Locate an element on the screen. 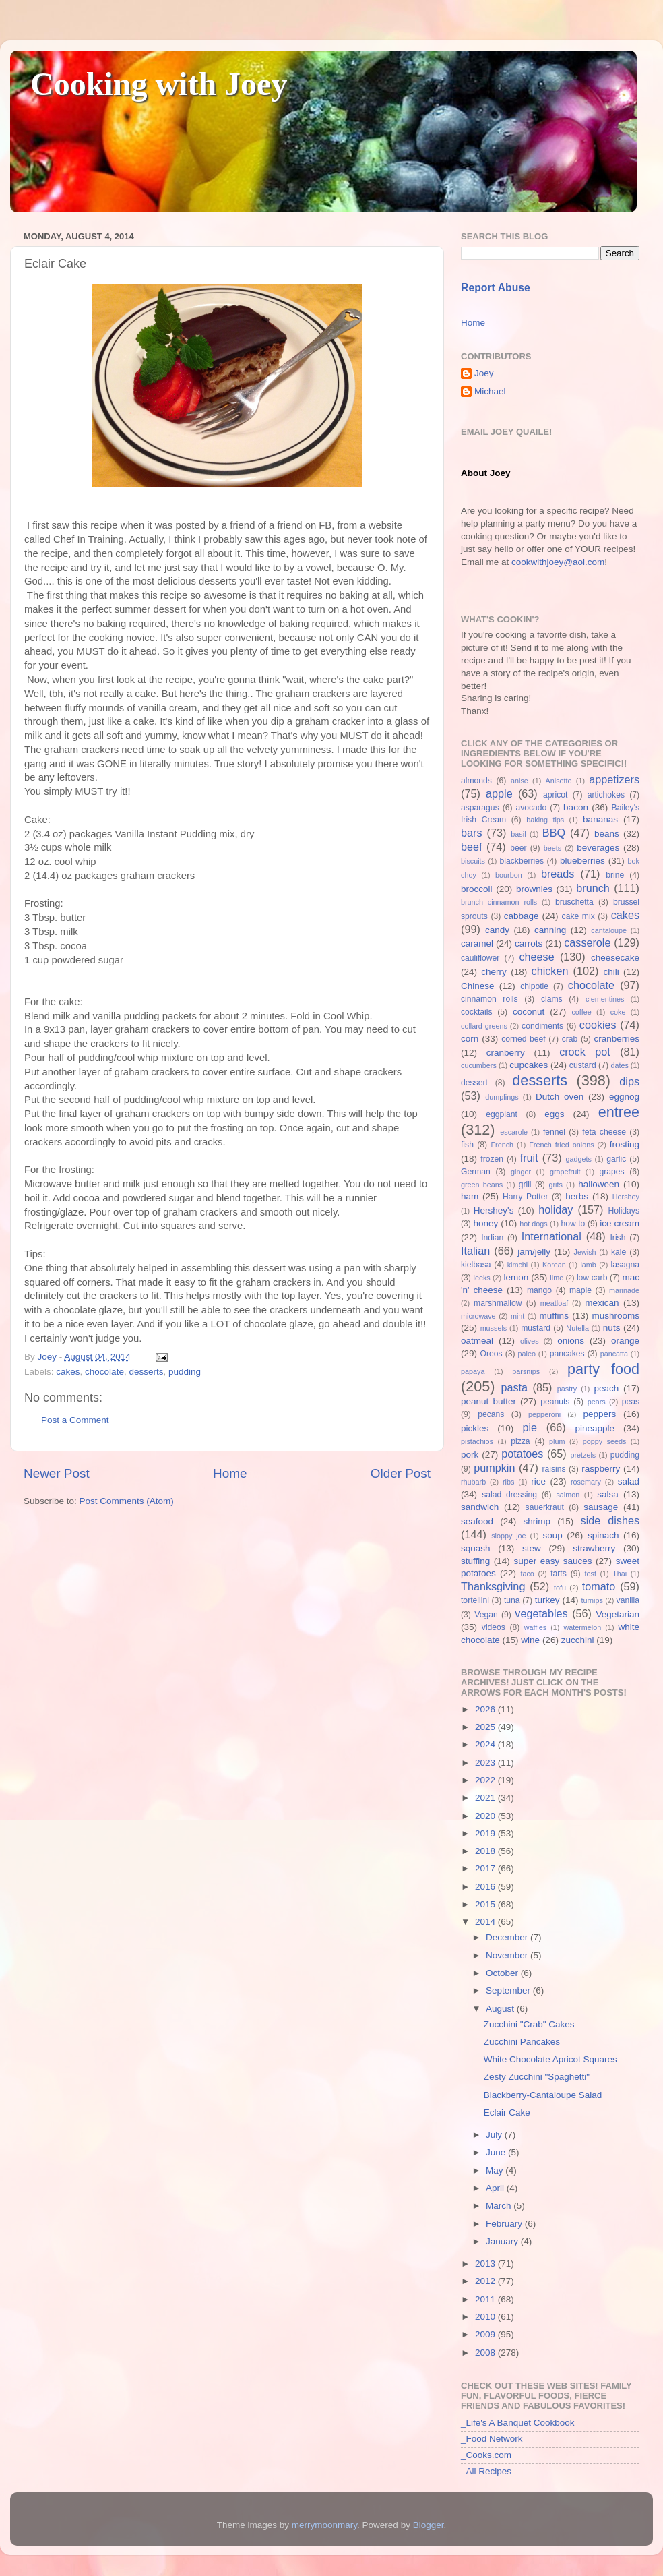 This screenshot has width=663, height=2576. potatoes is located at coordinates (522, 1453).